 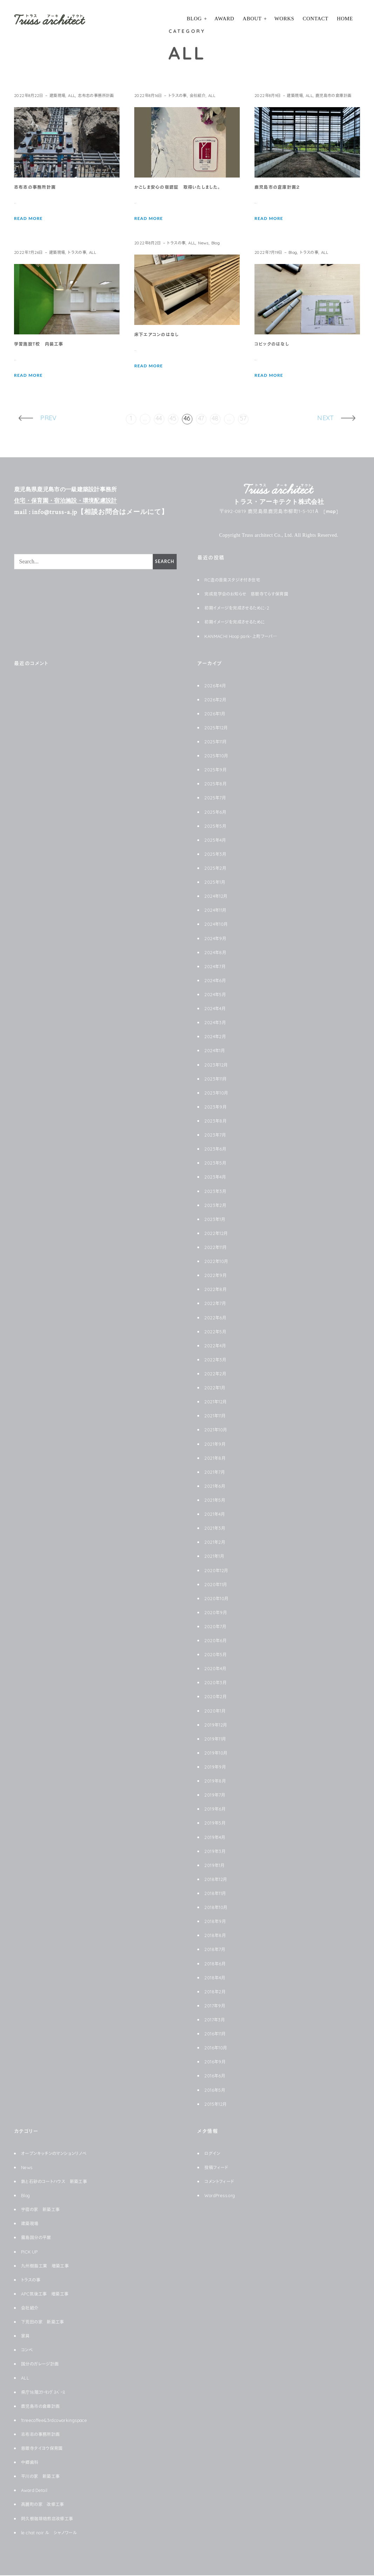 I want to click on 2022年7月, so click(x=216, y=1304).